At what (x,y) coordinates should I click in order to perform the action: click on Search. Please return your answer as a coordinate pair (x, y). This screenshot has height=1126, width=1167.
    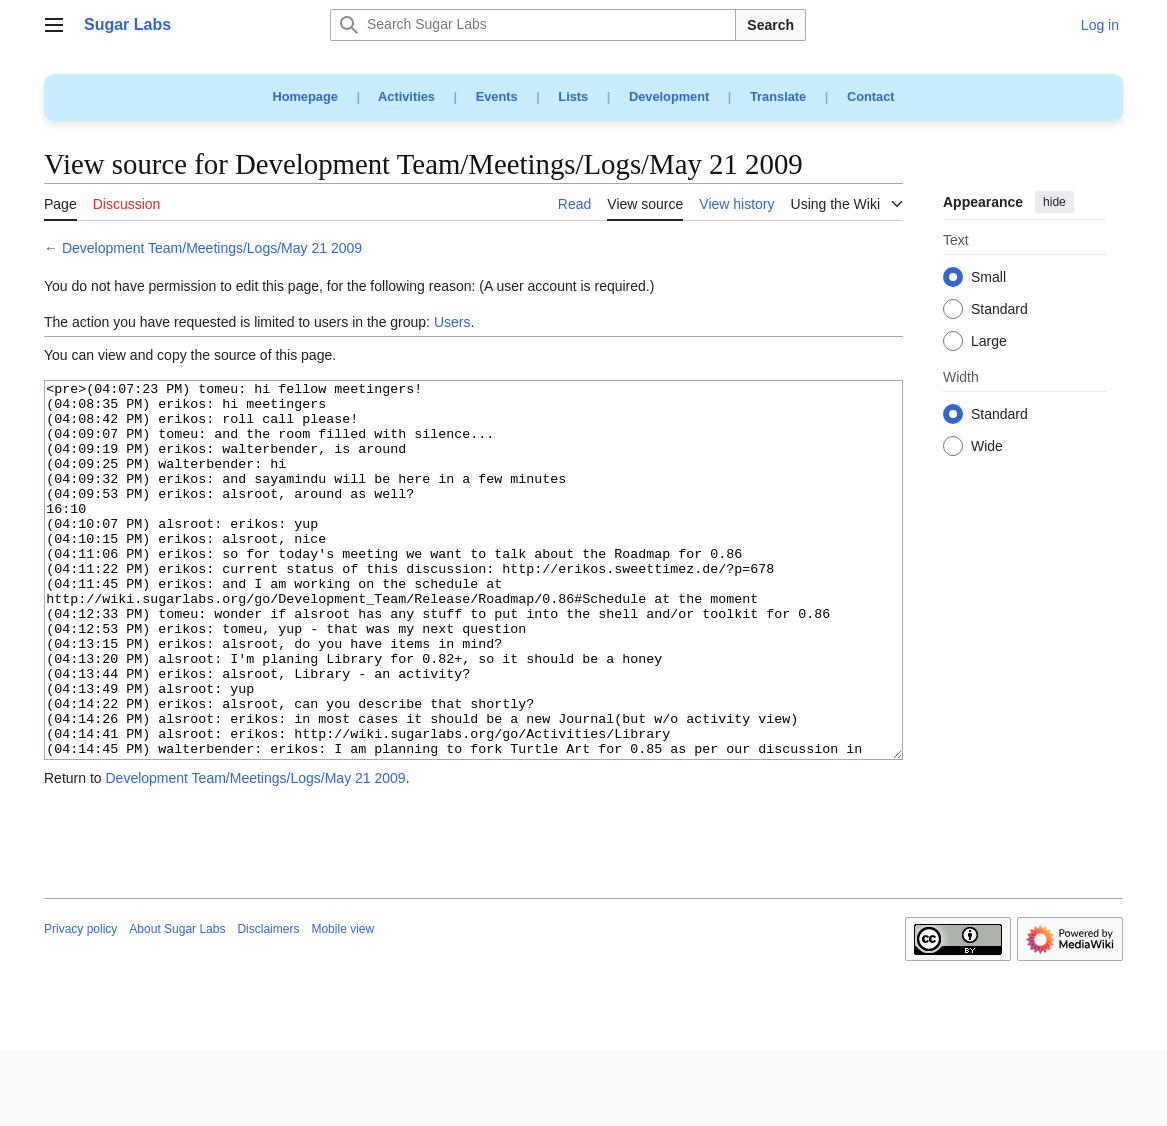
    Looking at the image, I should click on (770, 25).